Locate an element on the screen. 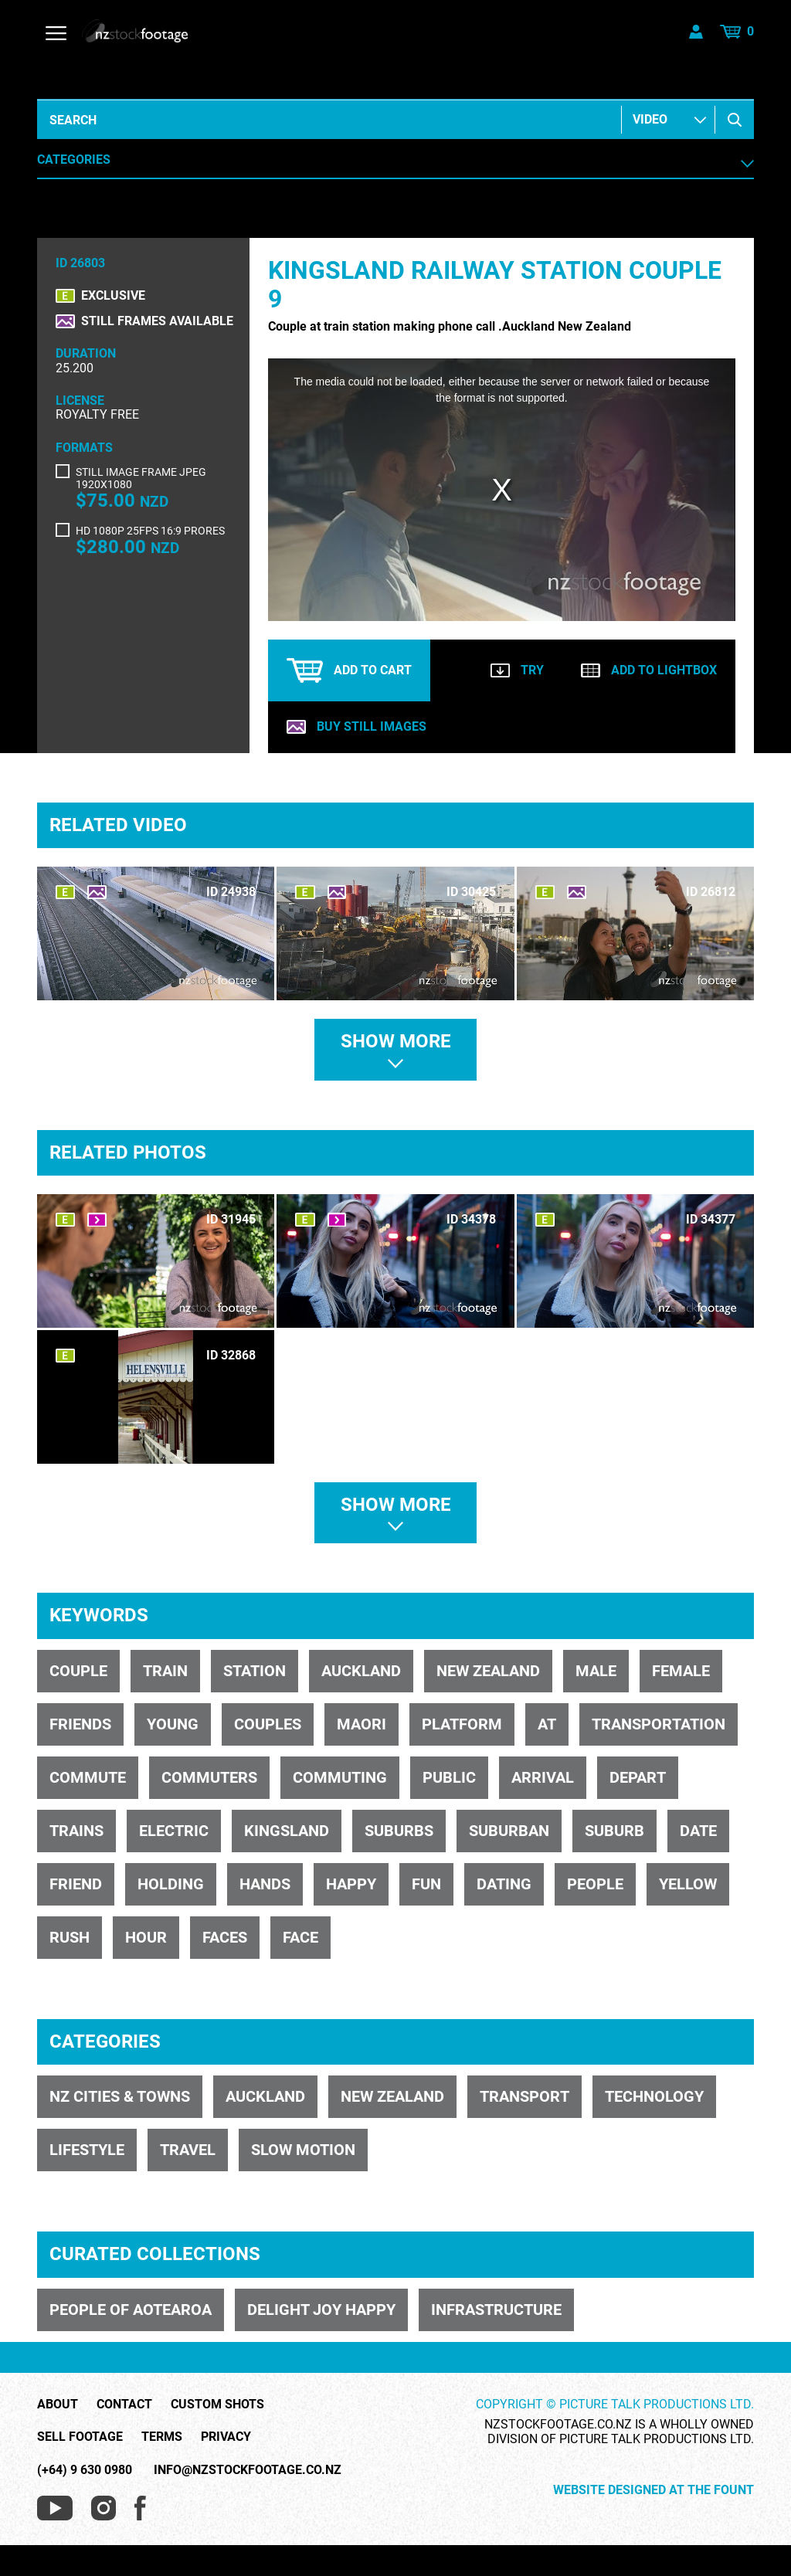 Image resolution: width=791 pixels, height=2576 pixels. holding is located at coordinates (170, 1884).